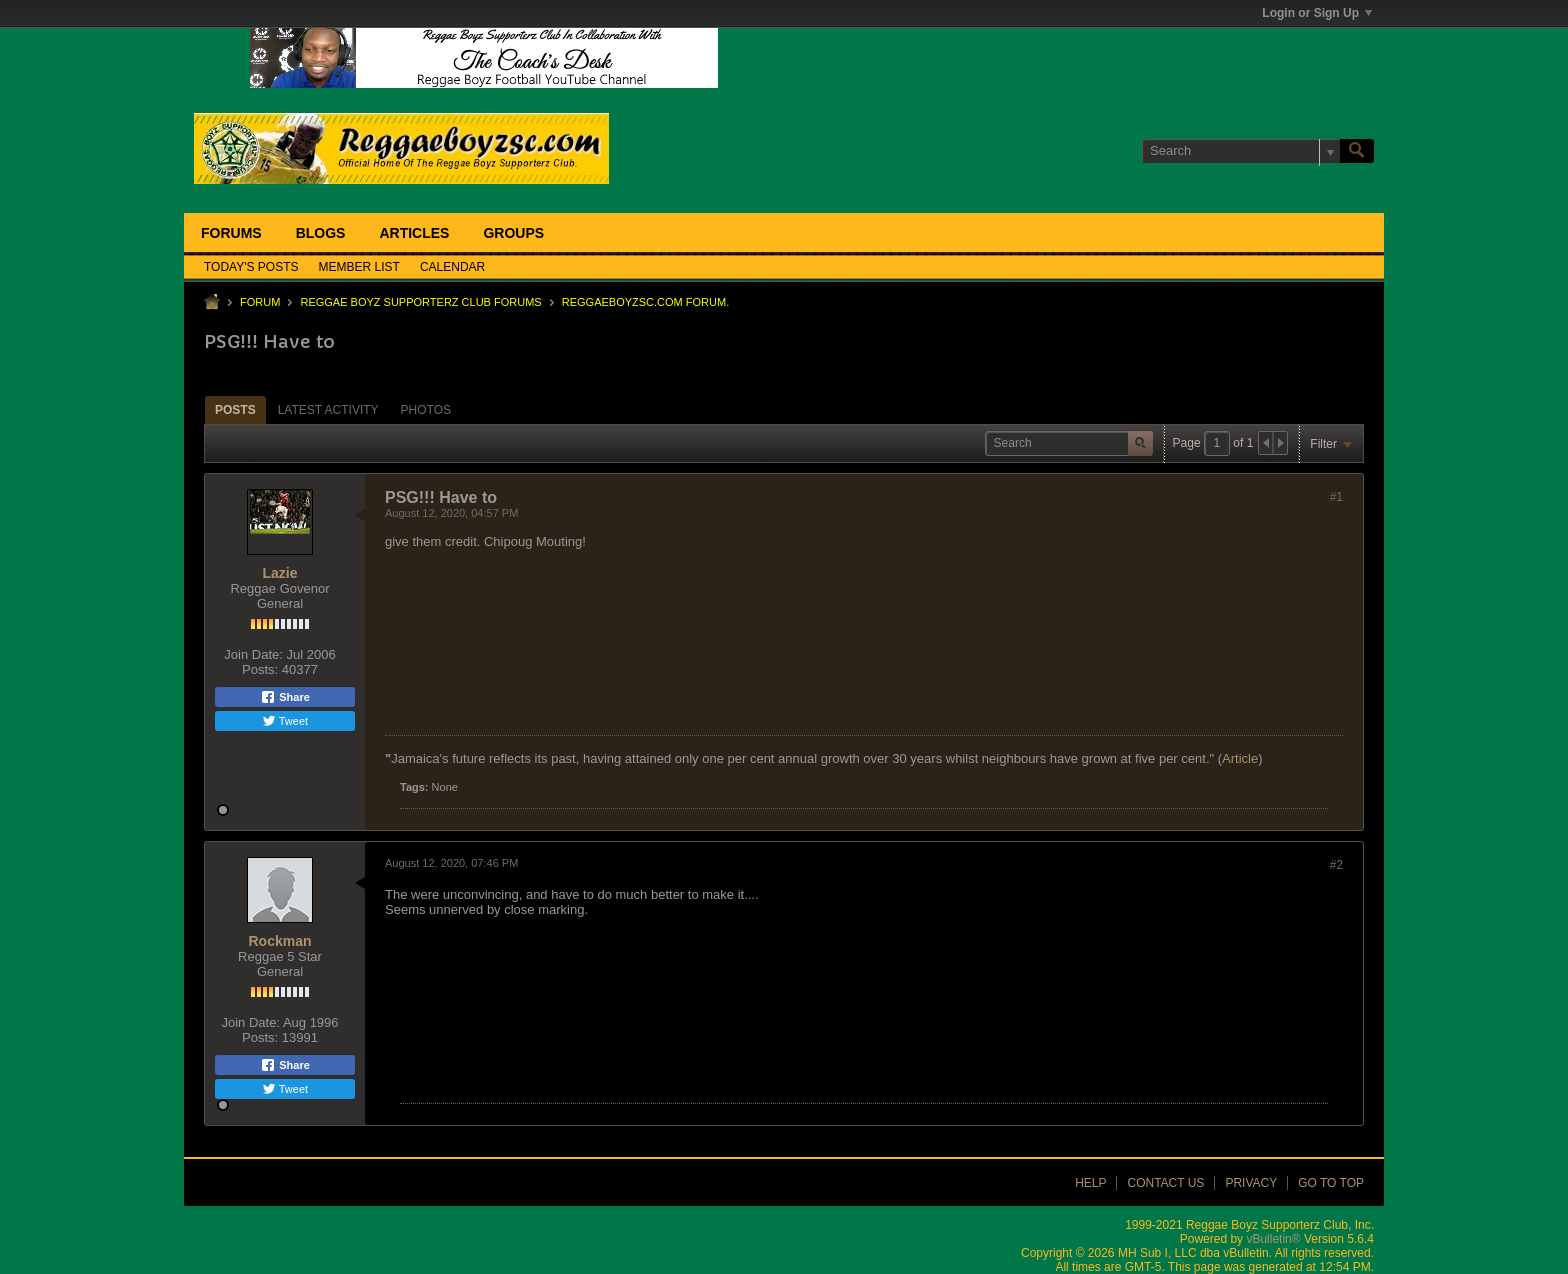  I want to click on Reggae Boyz Supporterz Club Forums, so click(420, 302).